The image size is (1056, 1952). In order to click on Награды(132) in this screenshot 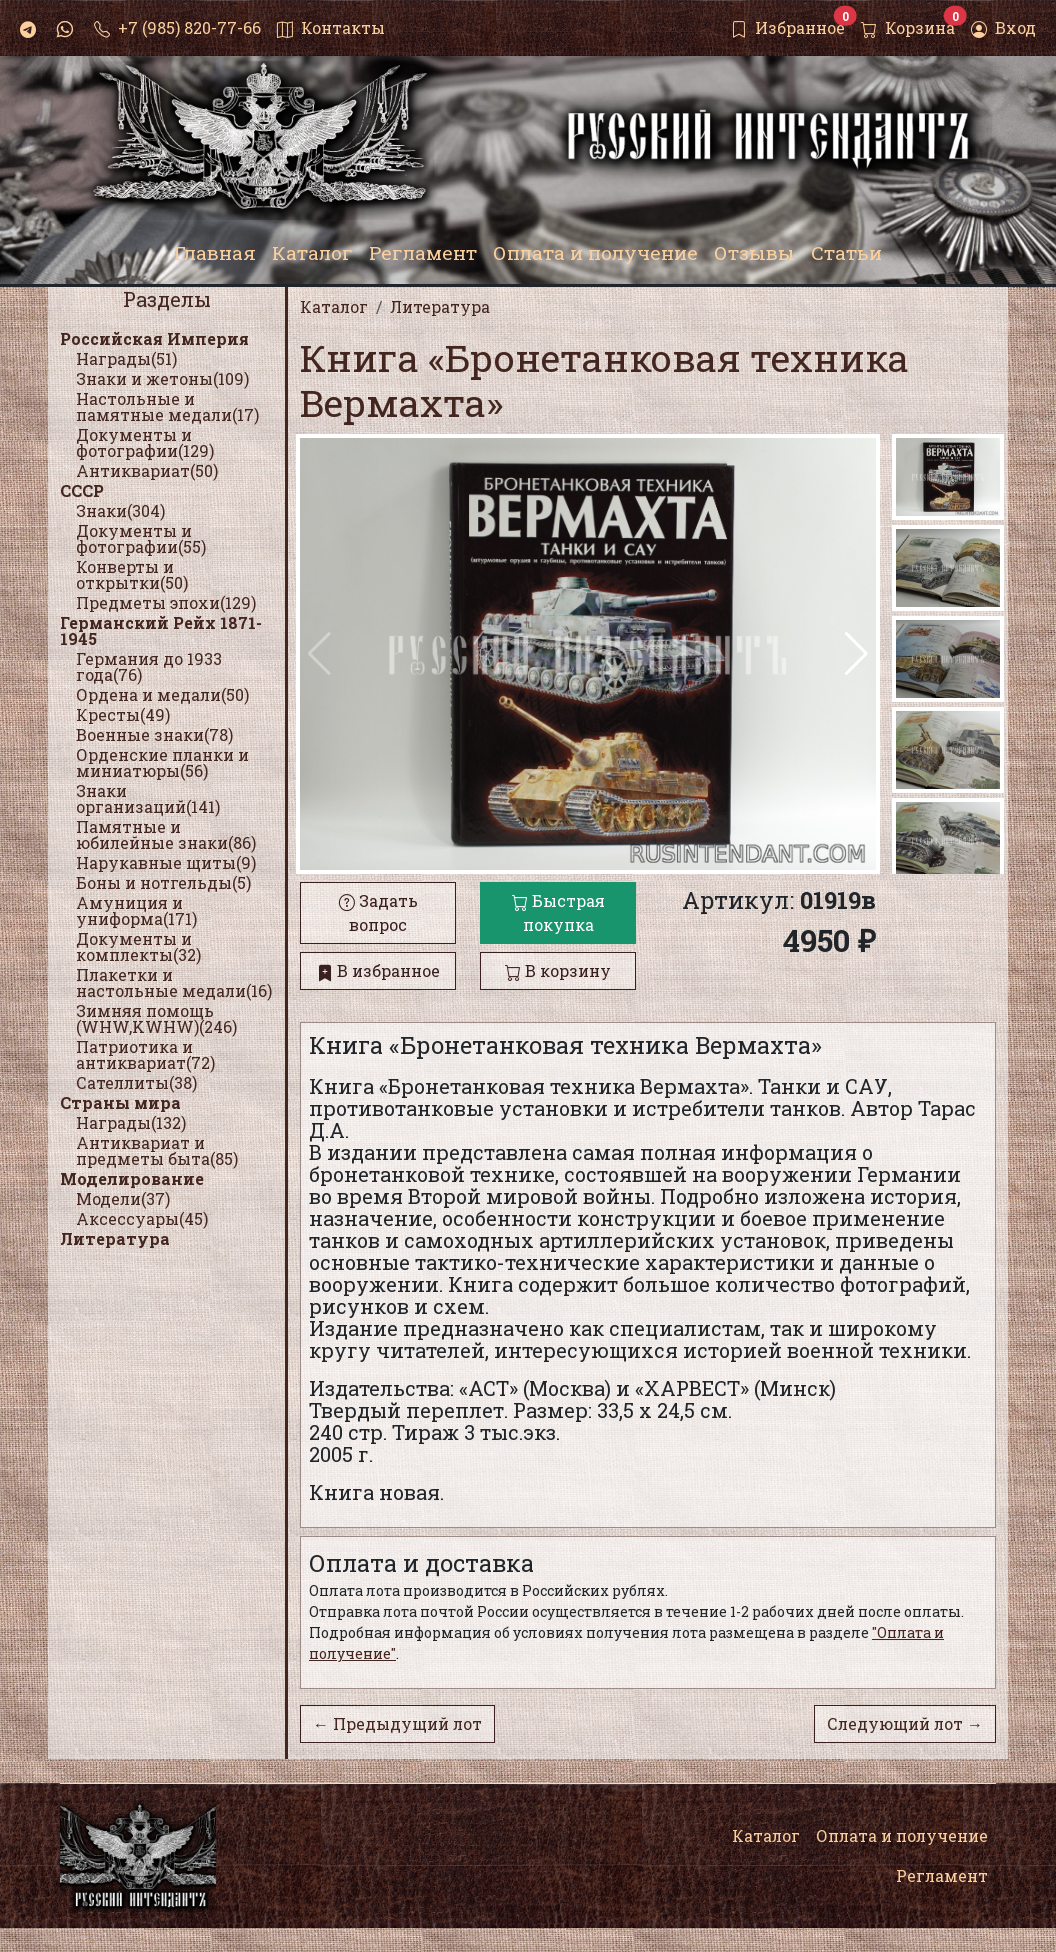, I will do `click(131, 1122)`.